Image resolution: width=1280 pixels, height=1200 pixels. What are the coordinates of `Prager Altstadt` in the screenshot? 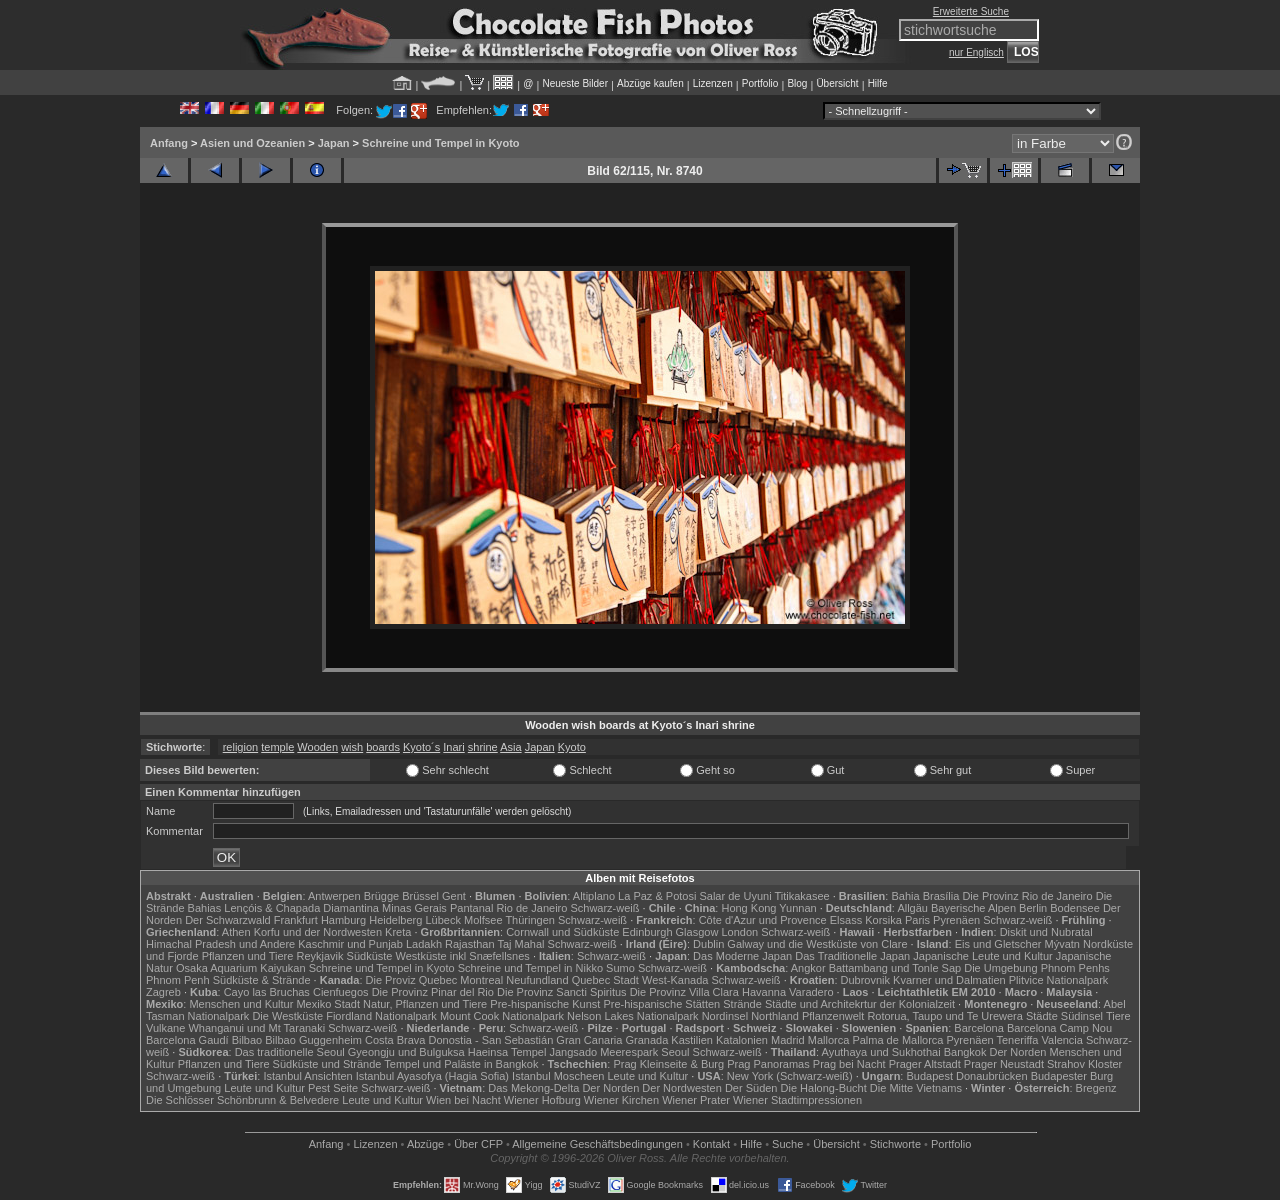 It's located at (925, 1064).